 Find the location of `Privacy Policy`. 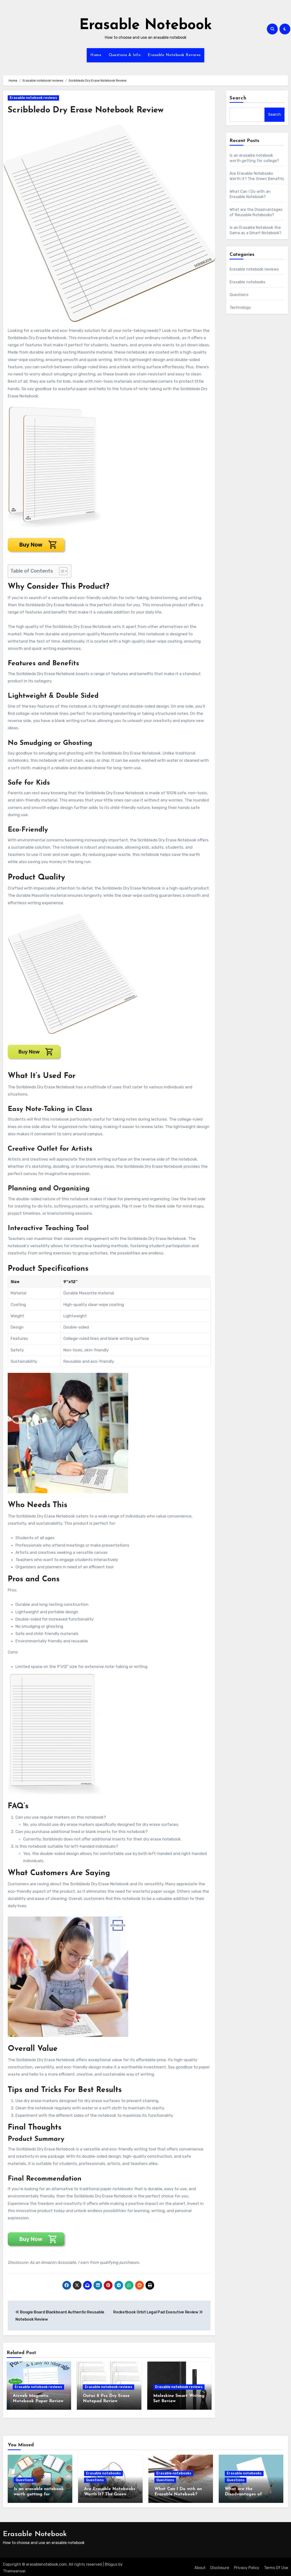

Privacy Policy is located at coordinates (246, 2565).